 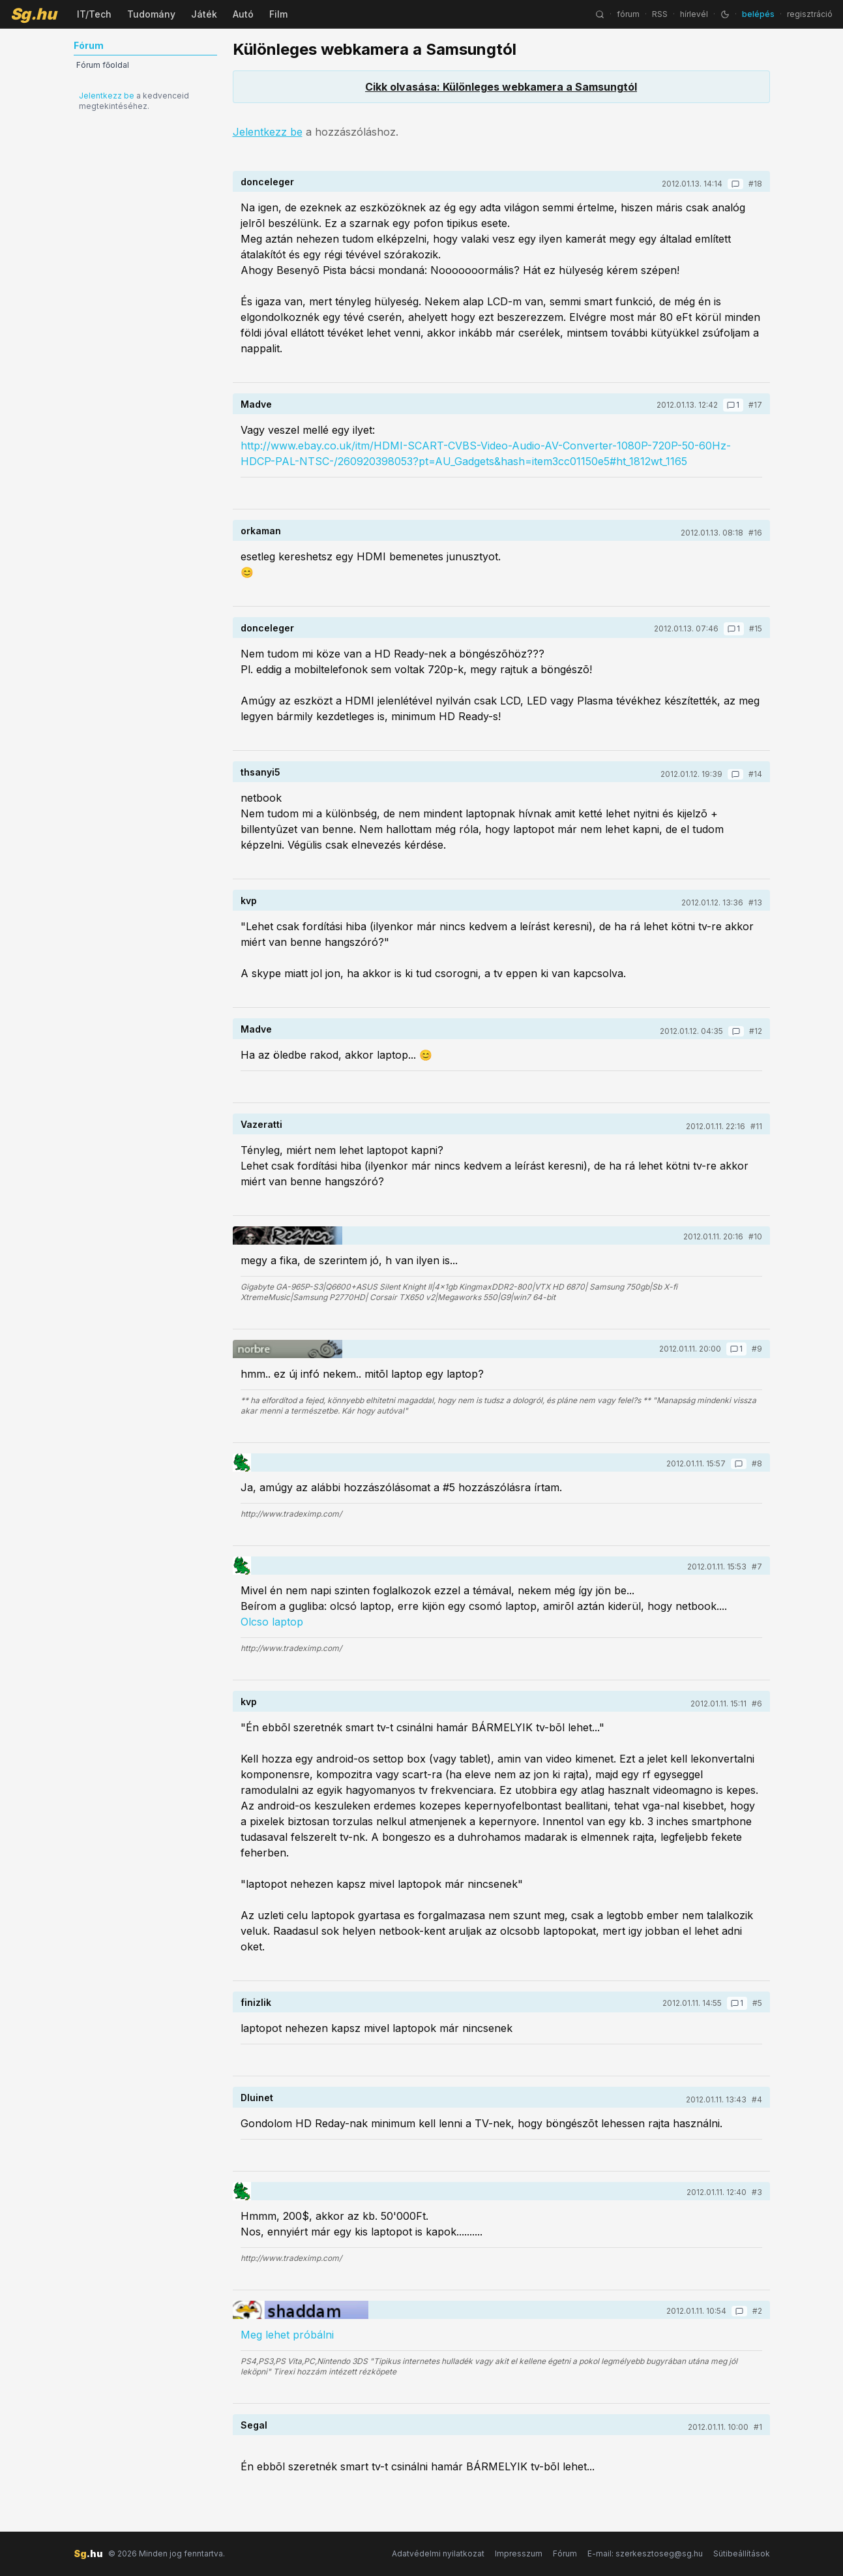 I want to click on Cikk olvasása: Különleges webkamera a Samsungtól, so click(x=501, y=86).